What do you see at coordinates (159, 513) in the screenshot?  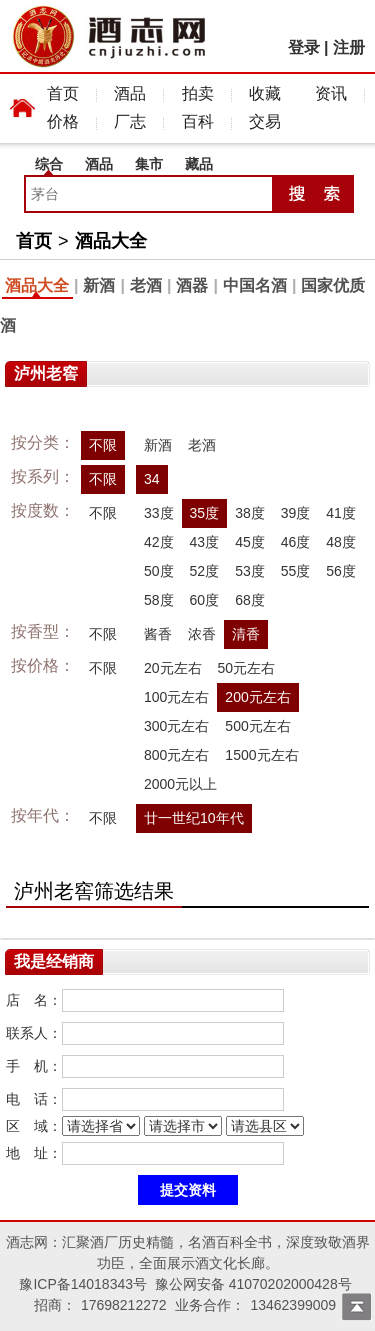 I see `33度` at bounding box center [159, 513].